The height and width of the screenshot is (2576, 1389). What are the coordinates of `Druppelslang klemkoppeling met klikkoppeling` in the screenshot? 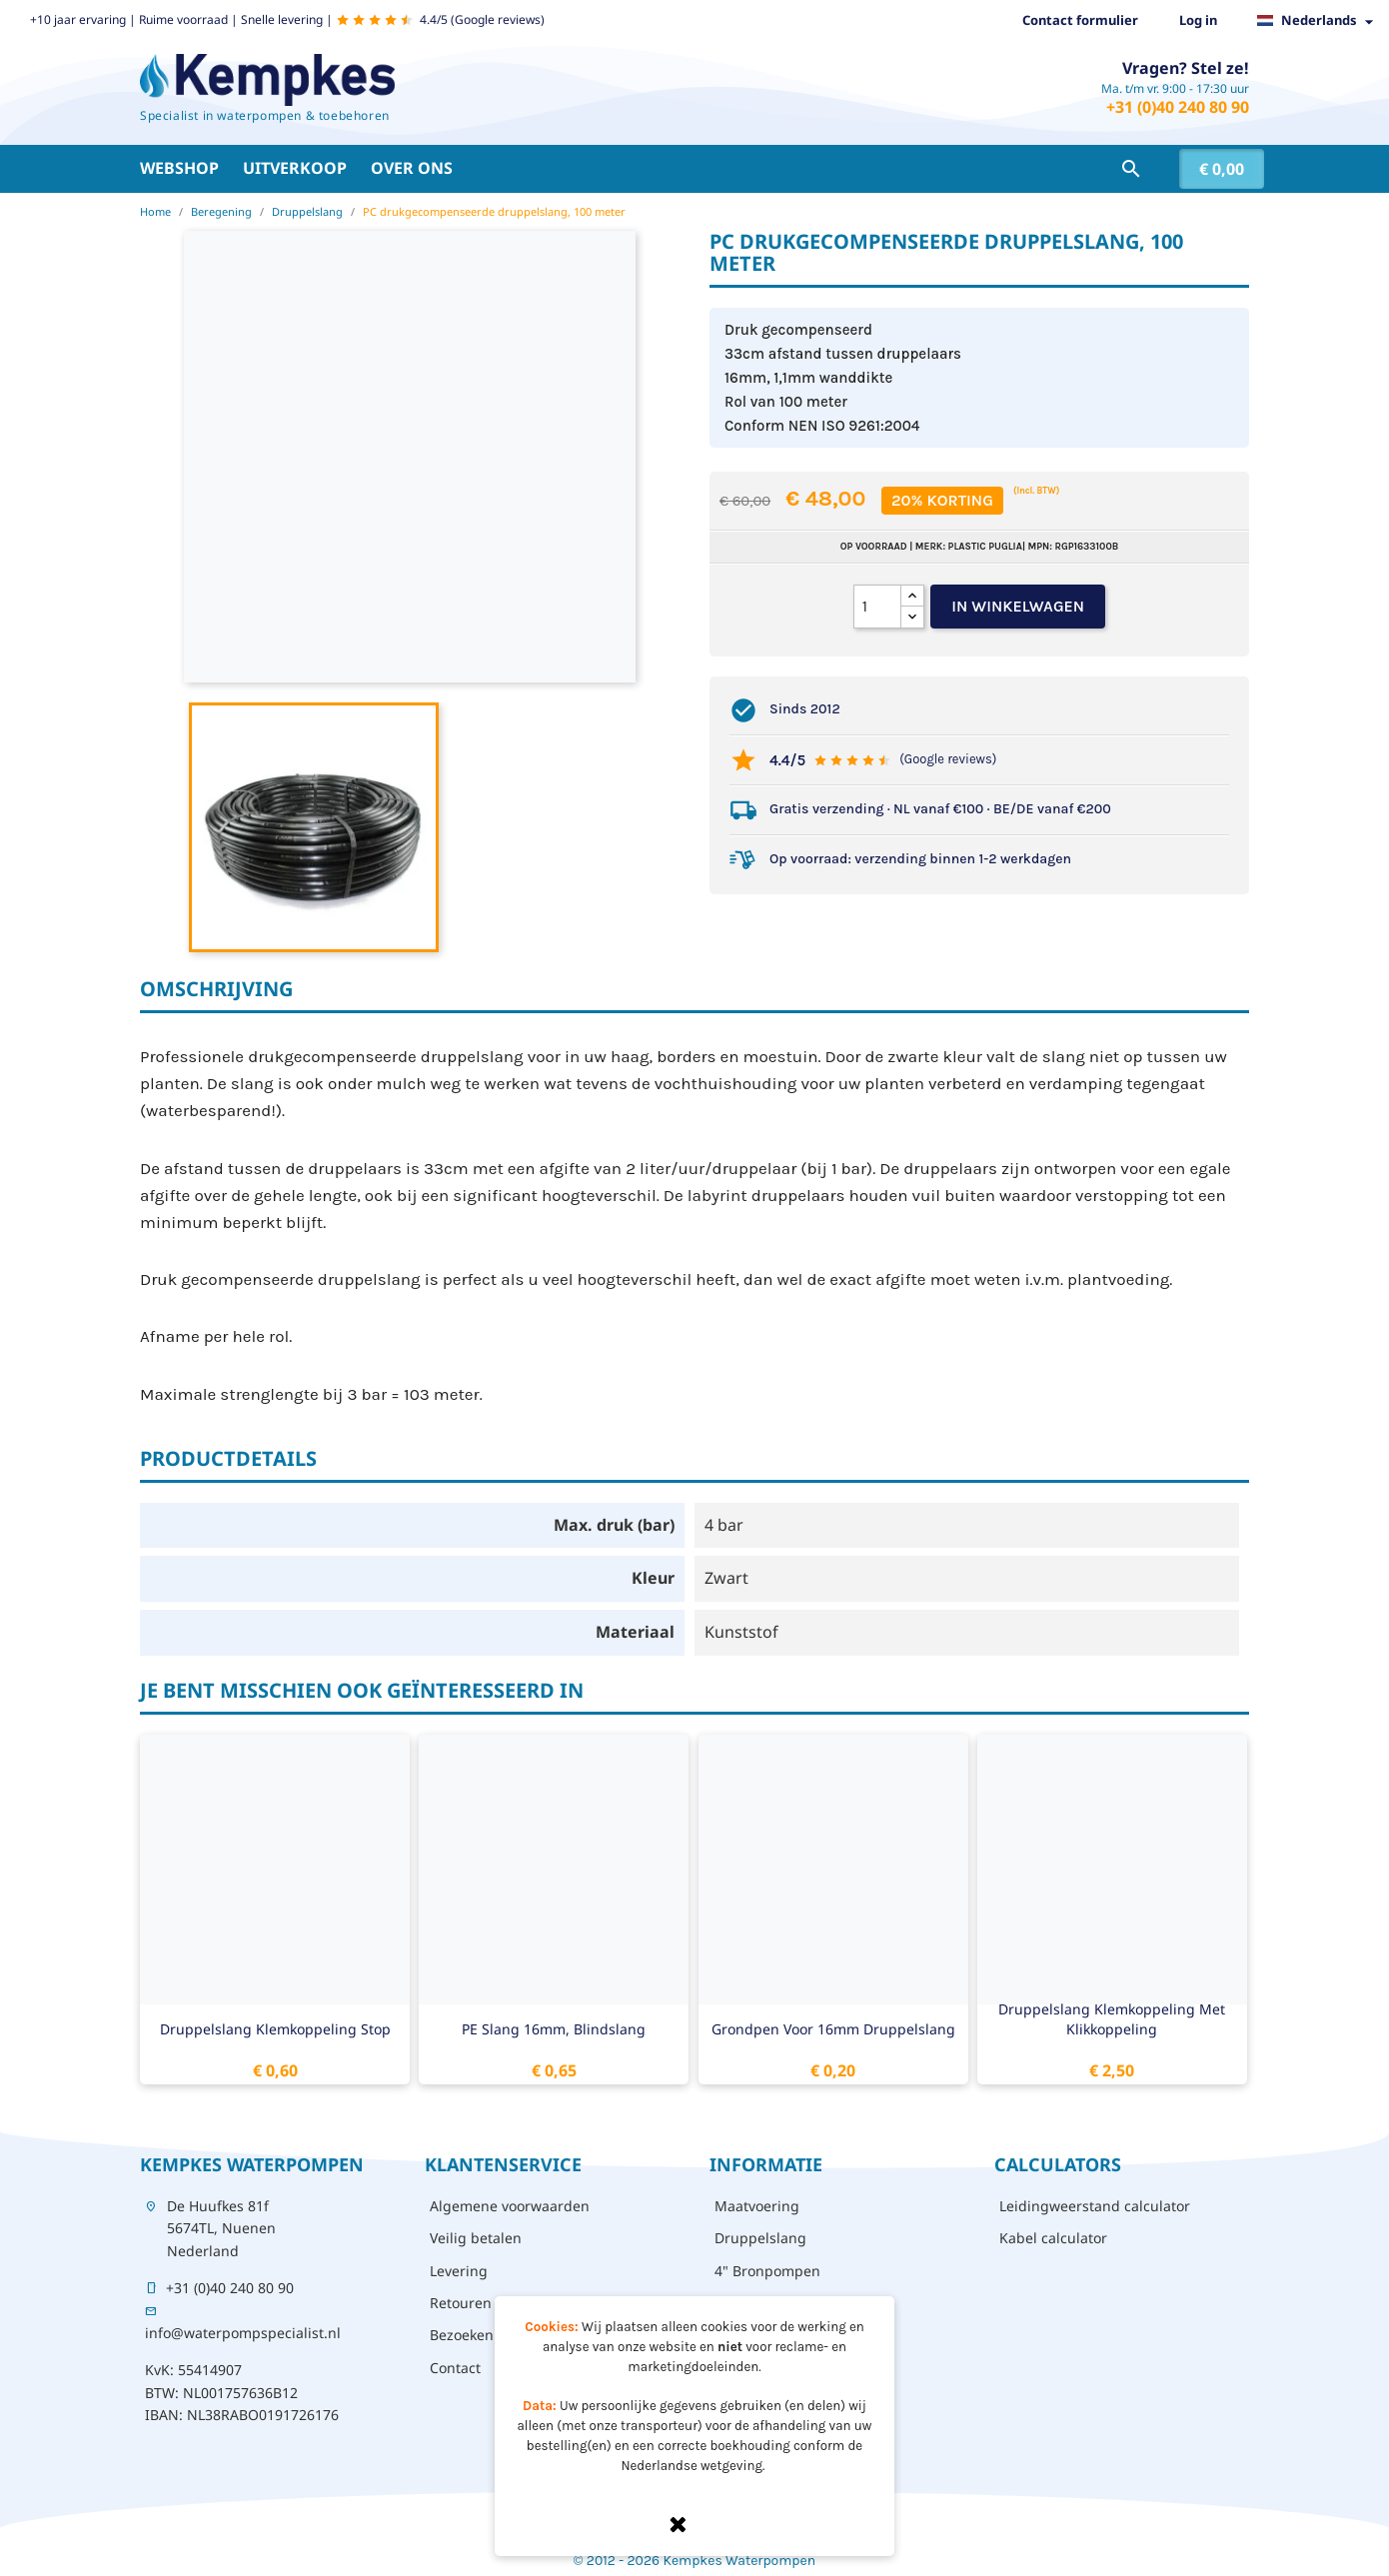 It's located at (1111, 2018).